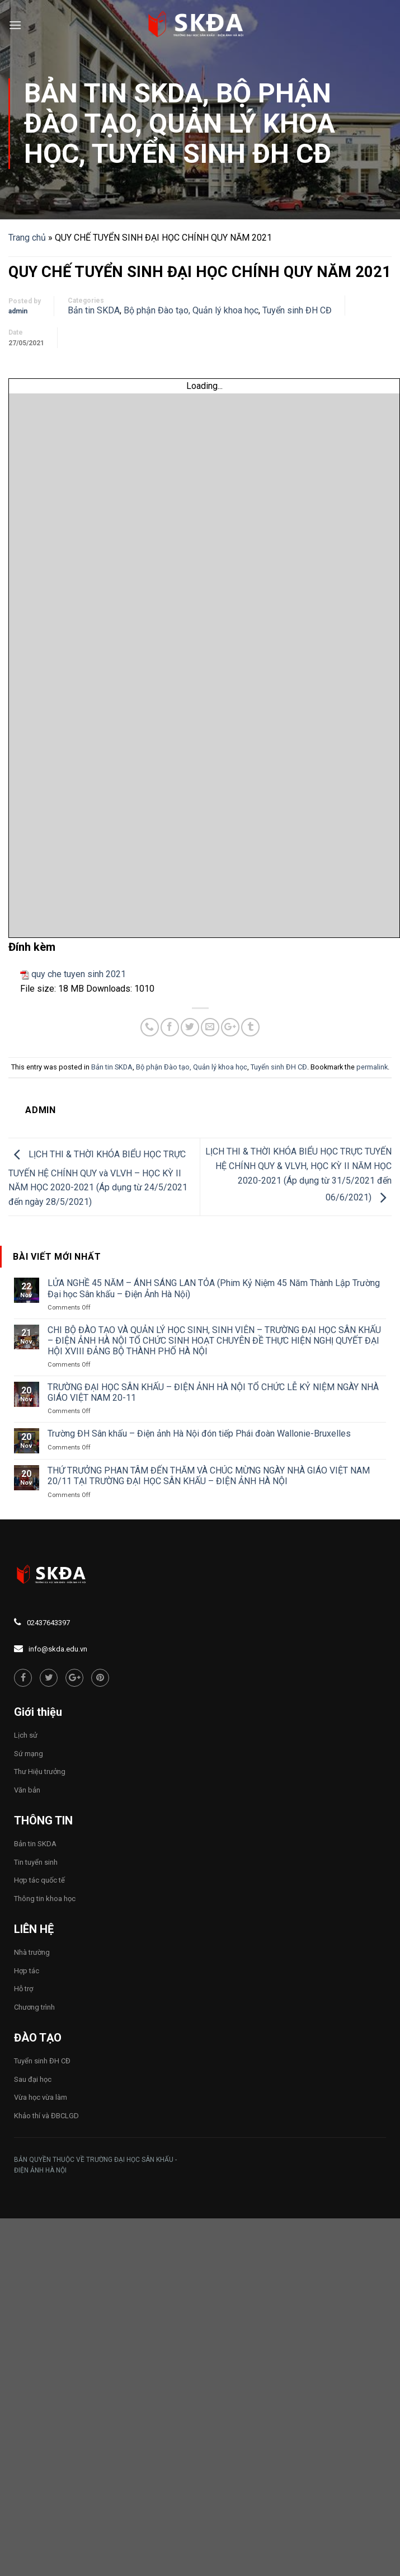 This screenshot has height=2576, width=400. I want to click on Thông tin khoa học, so click(45, 1898).